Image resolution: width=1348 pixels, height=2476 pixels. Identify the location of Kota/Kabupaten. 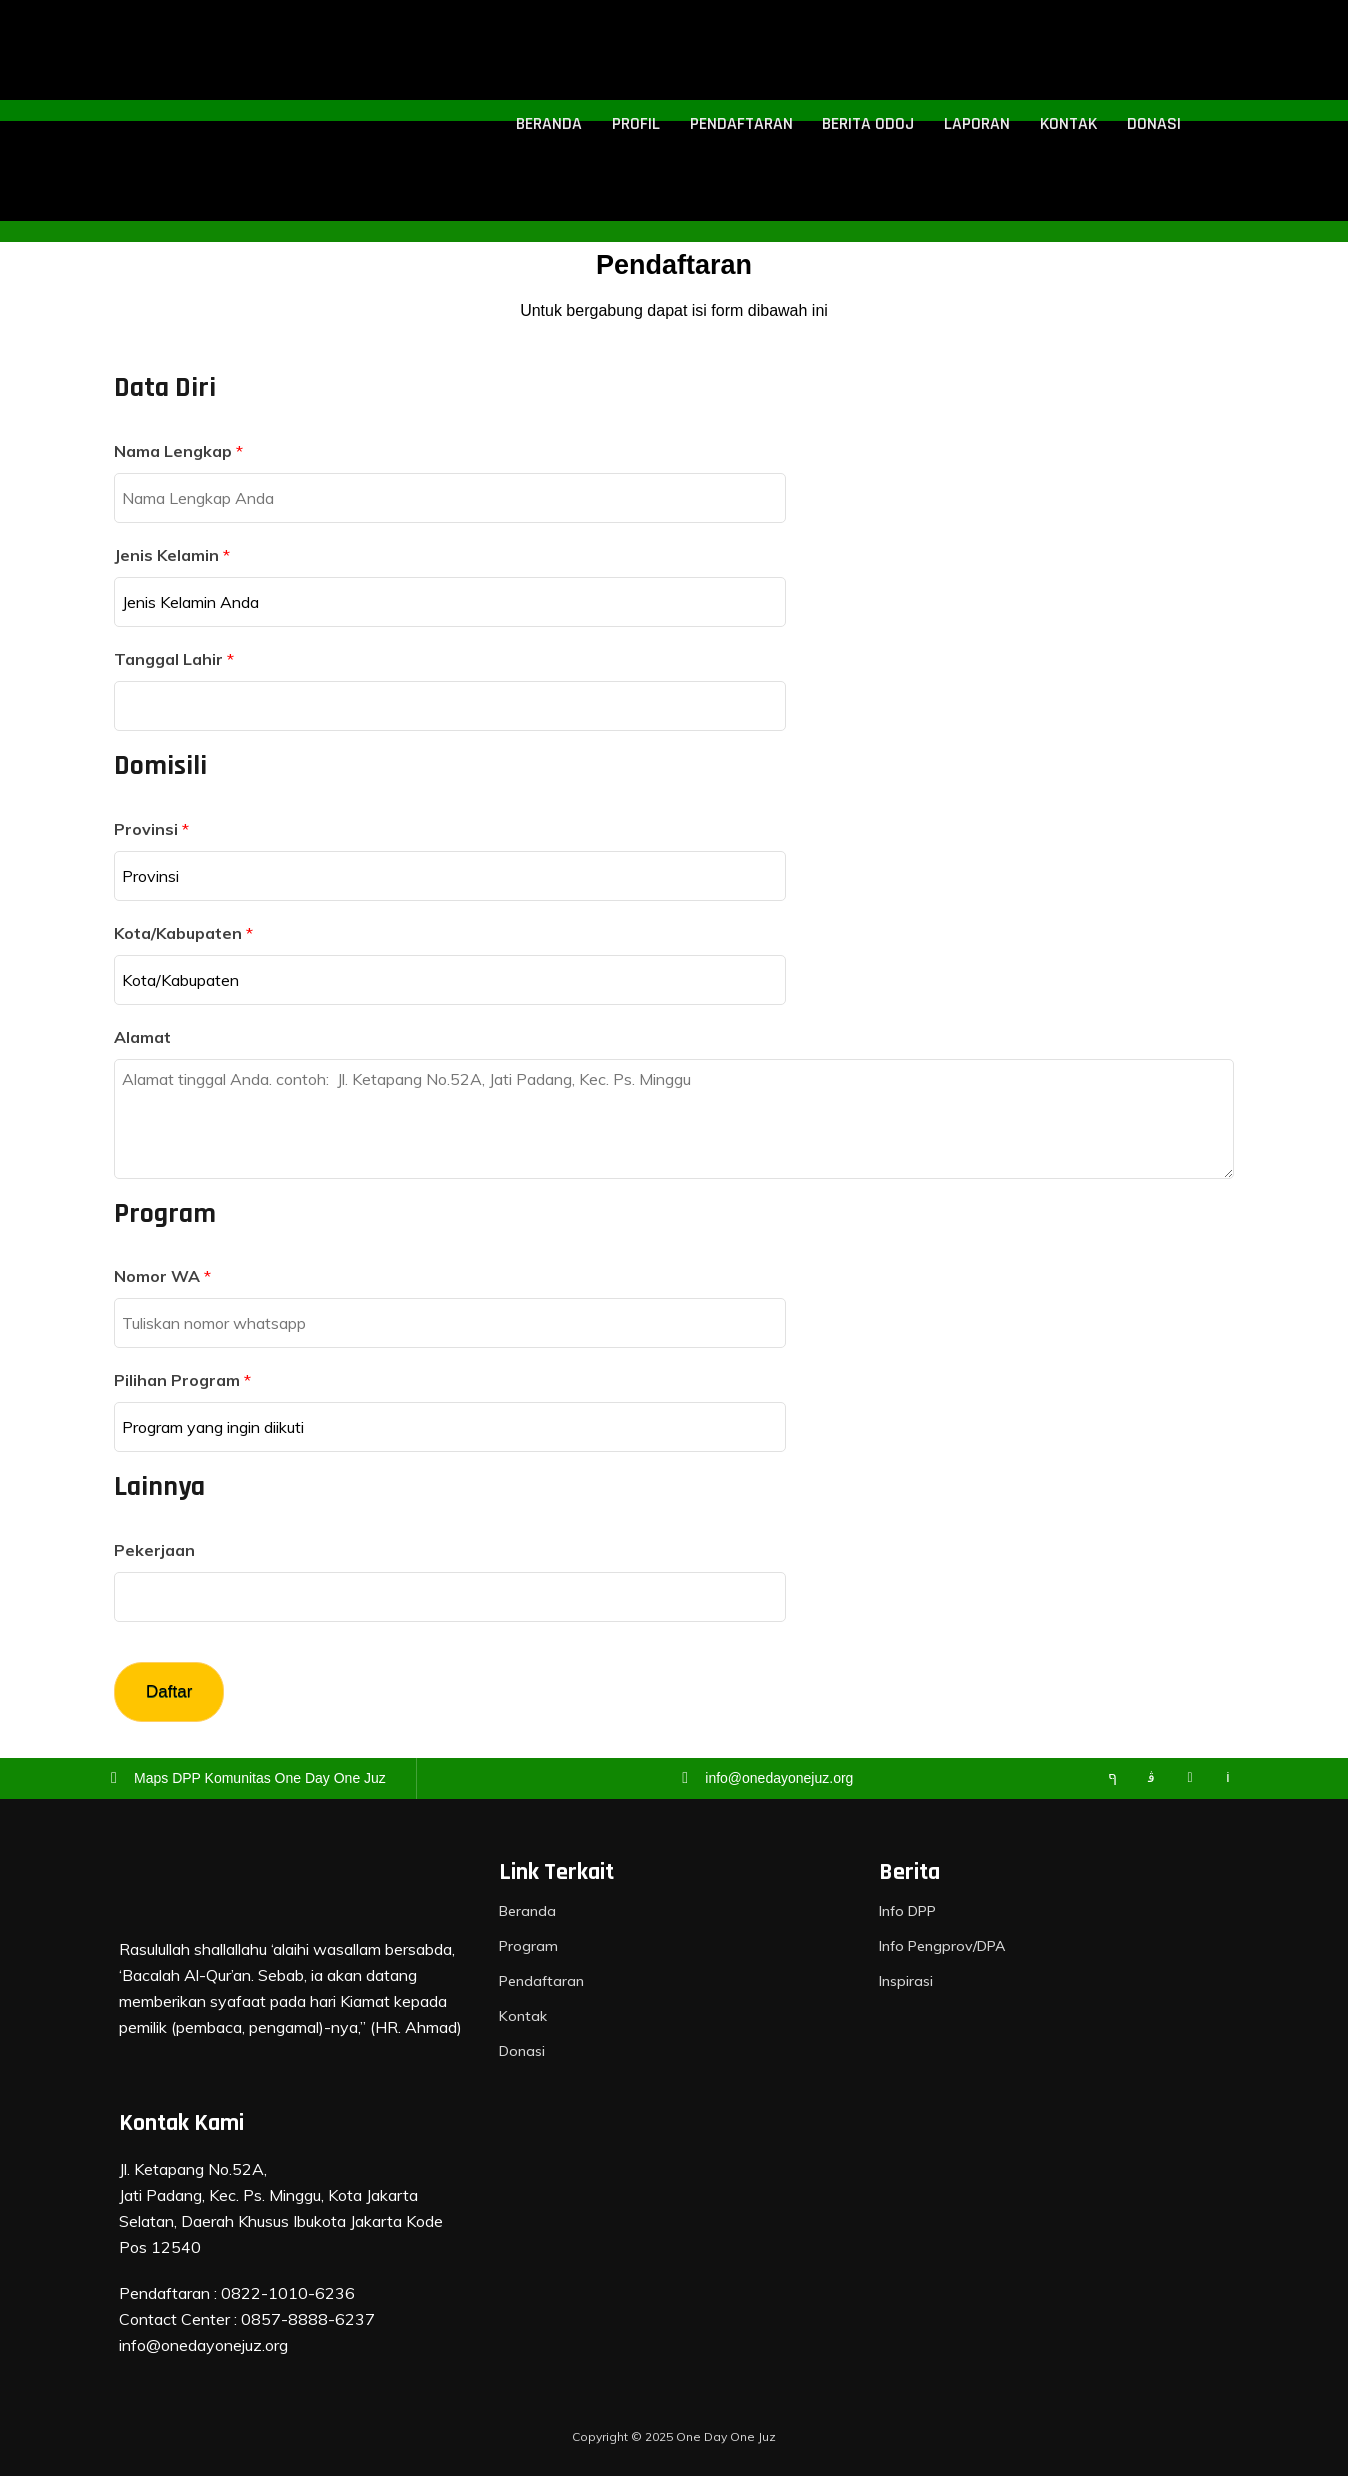
(183, 933).